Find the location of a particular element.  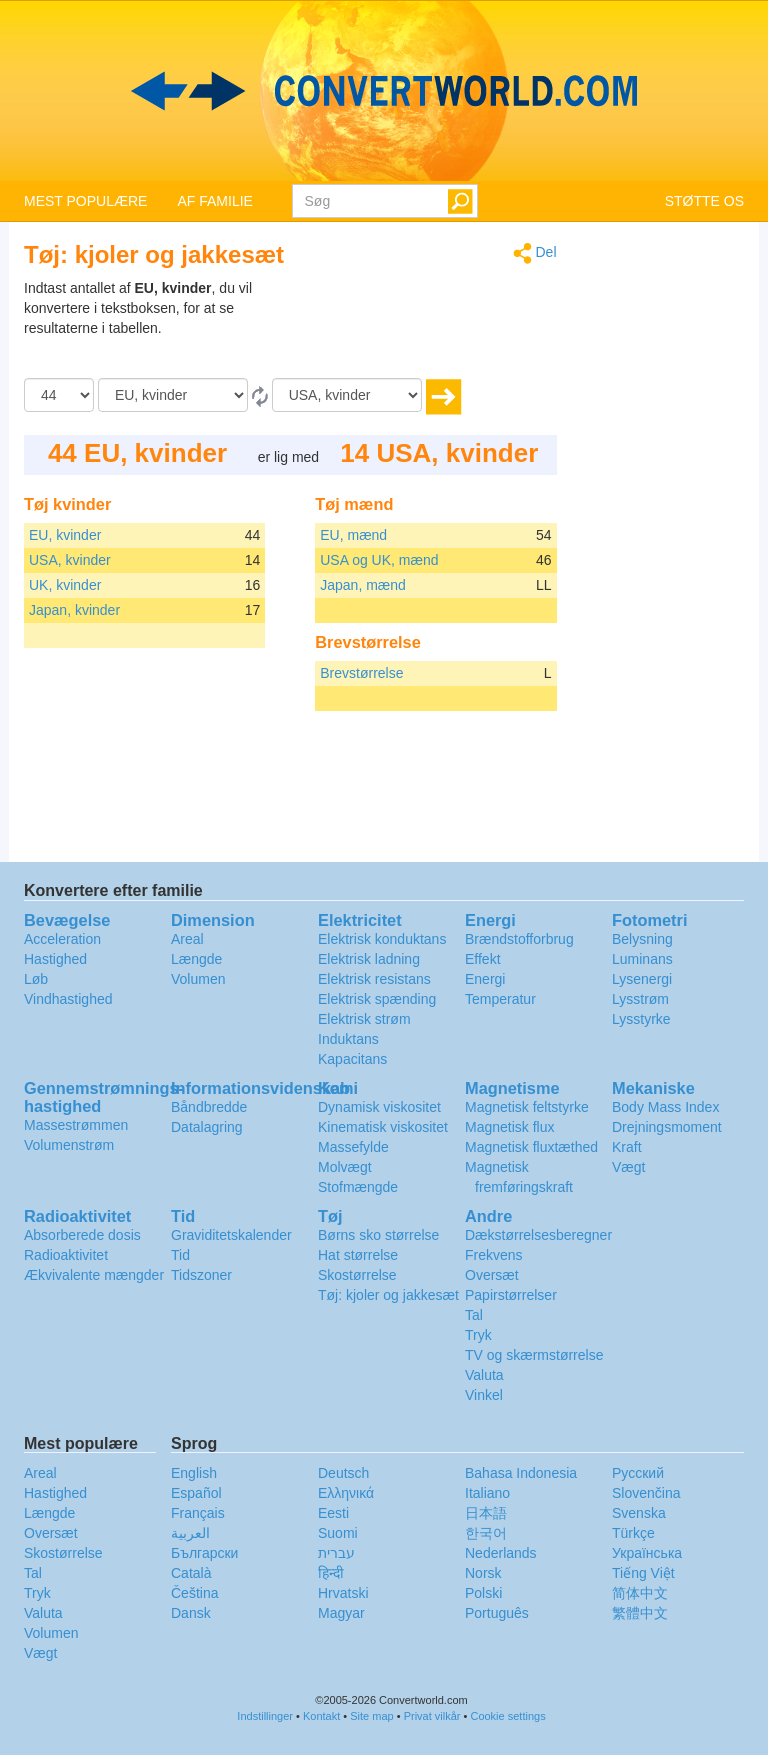

Site map is located at coordinates (371, 1716).